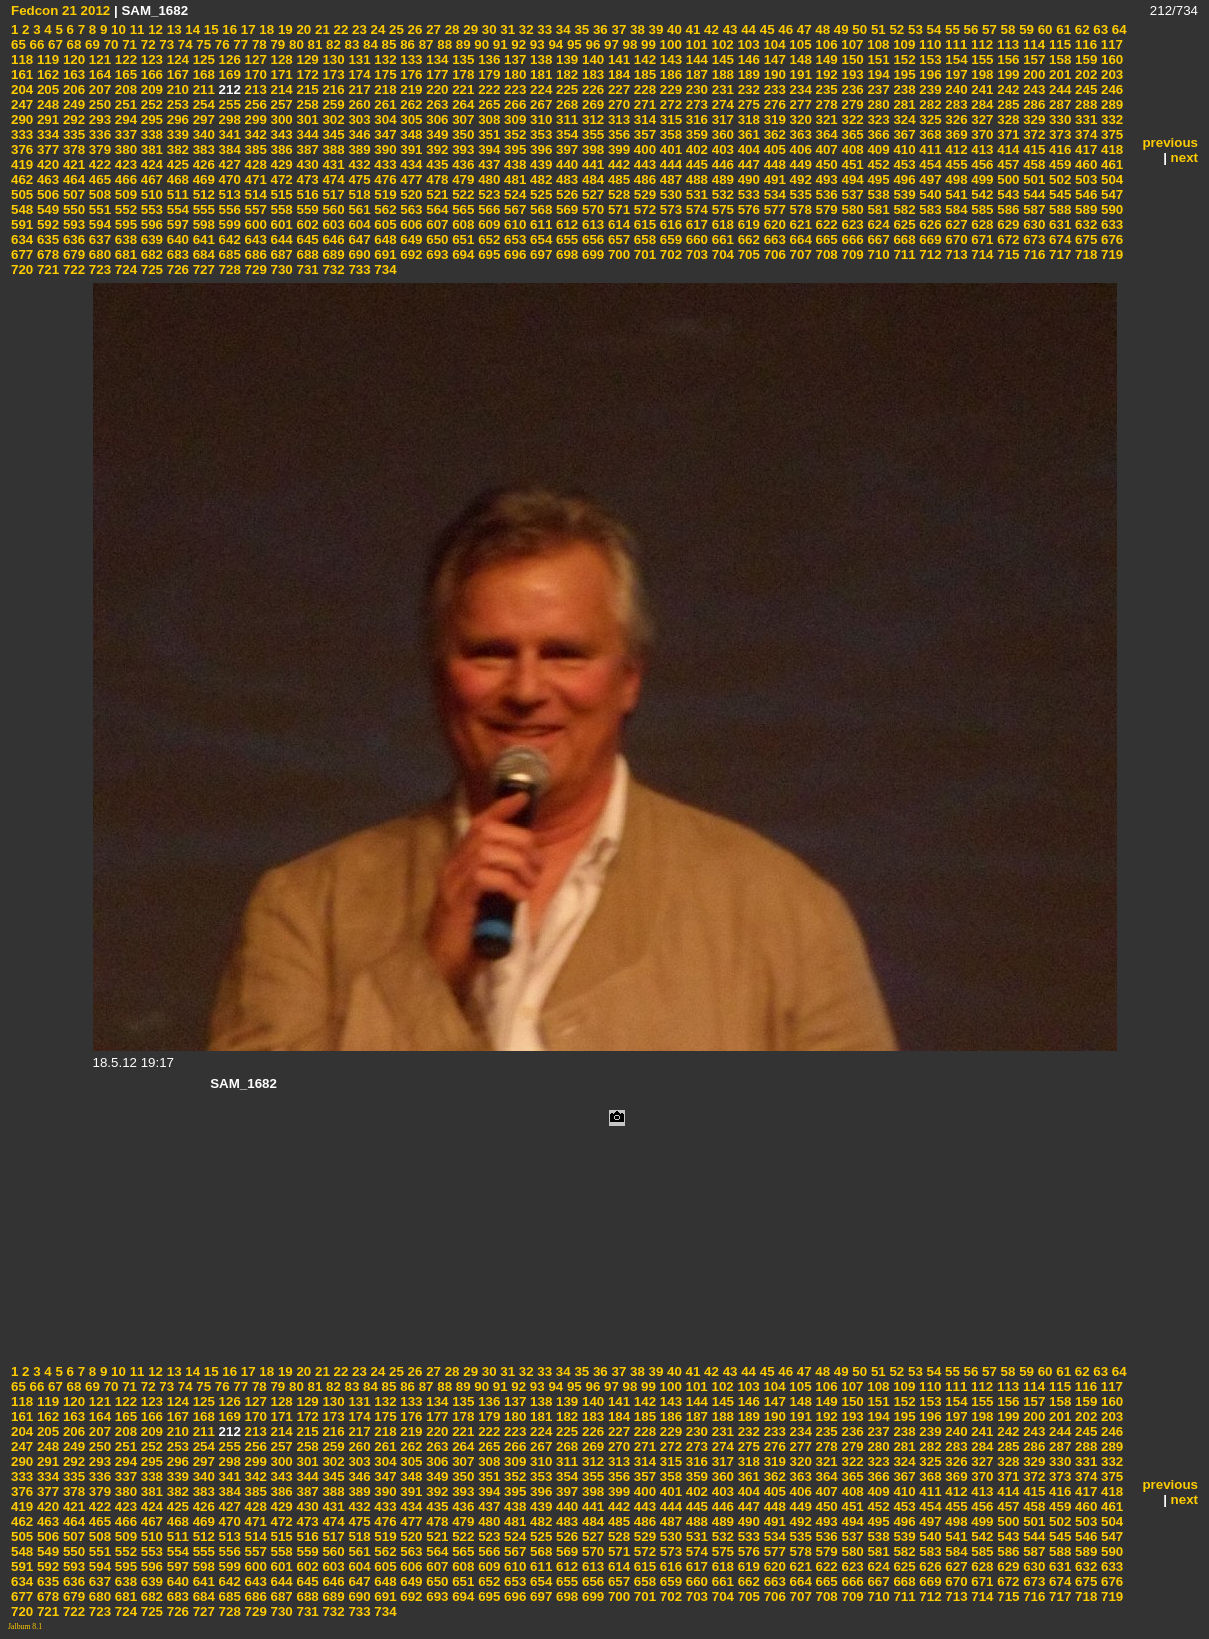  Describe the element at coordinates (98, 74) in the screenshot. I see `164` at that location.